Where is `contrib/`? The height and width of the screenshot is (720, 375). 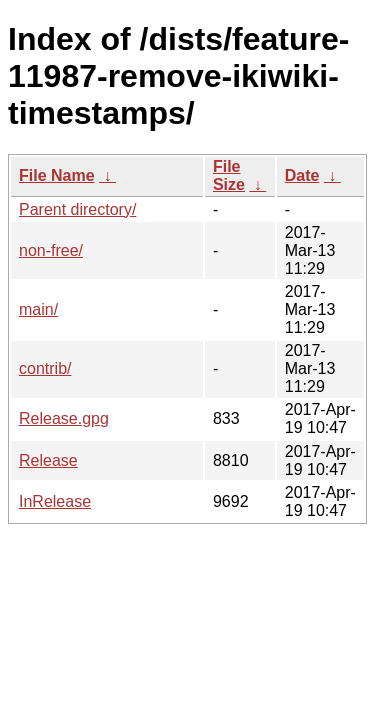
contrib/ is located at coordinates (45, 368).